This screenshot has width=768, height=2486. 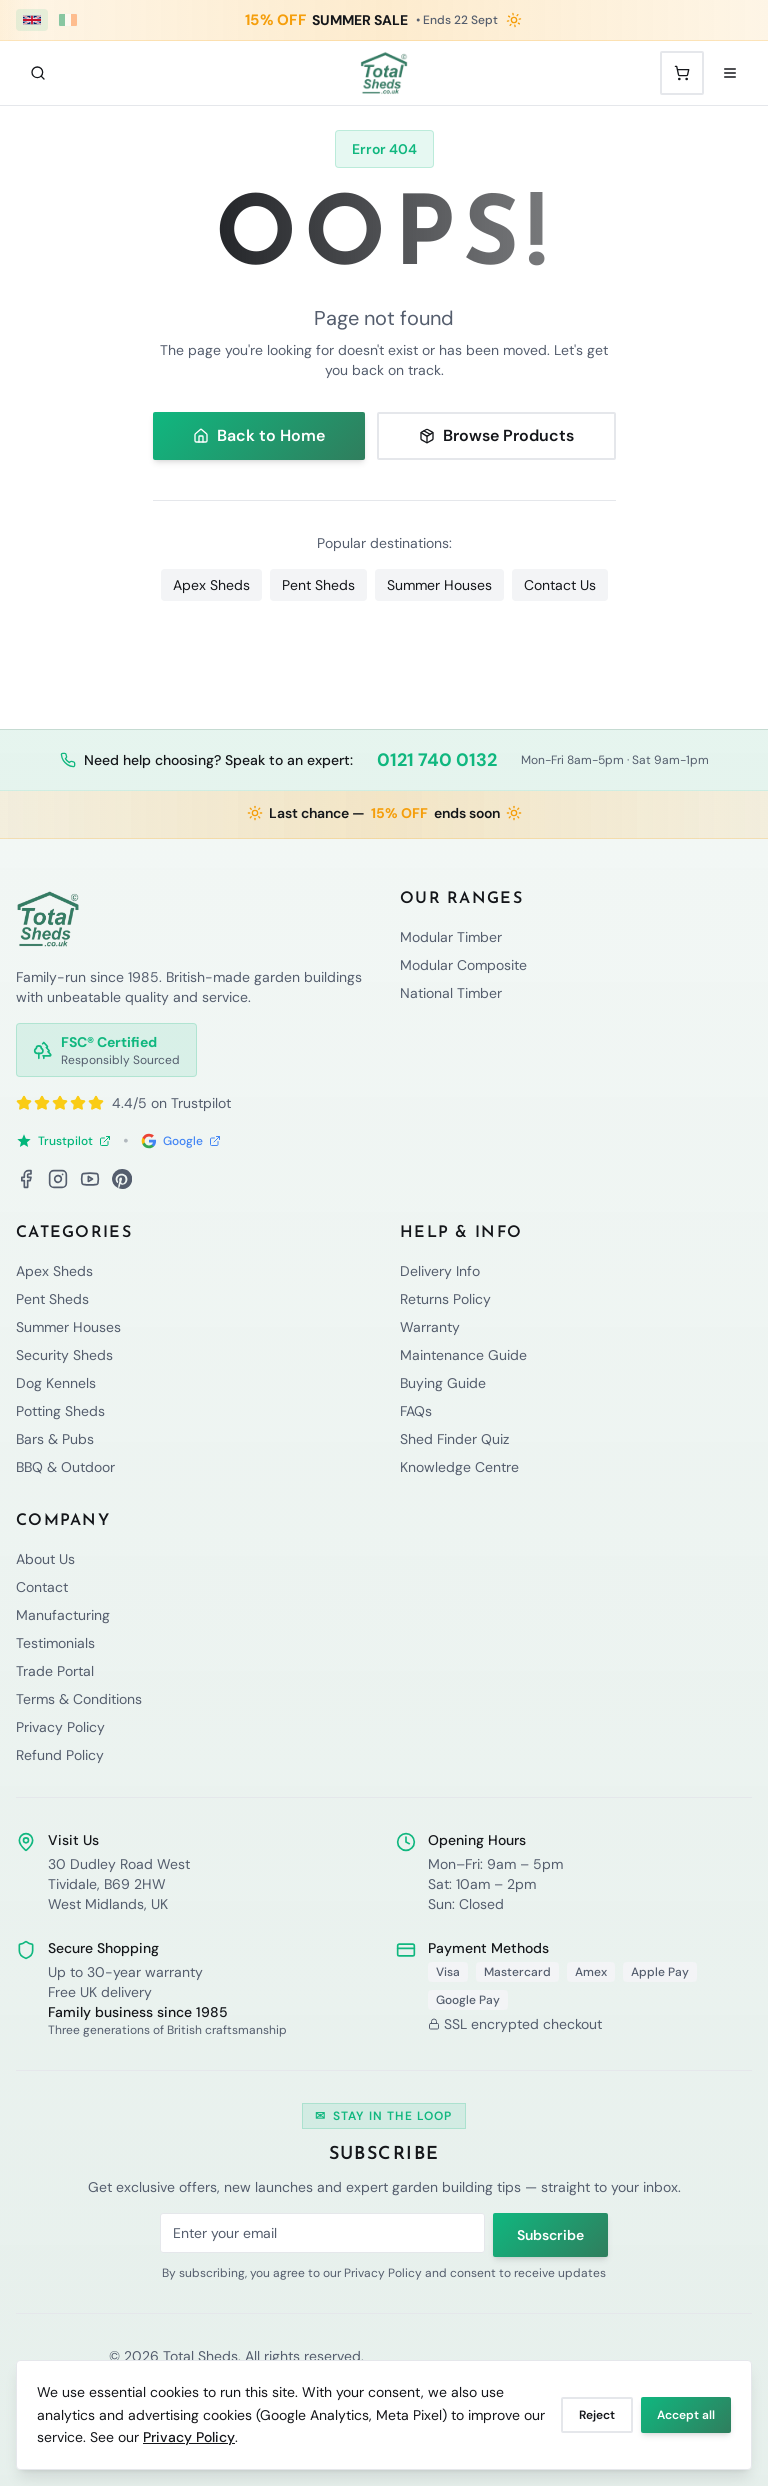 What do you see at coordinates (686, 2415) in the screenshot?
I see `Accept all` at bounding box center [686, 2415].